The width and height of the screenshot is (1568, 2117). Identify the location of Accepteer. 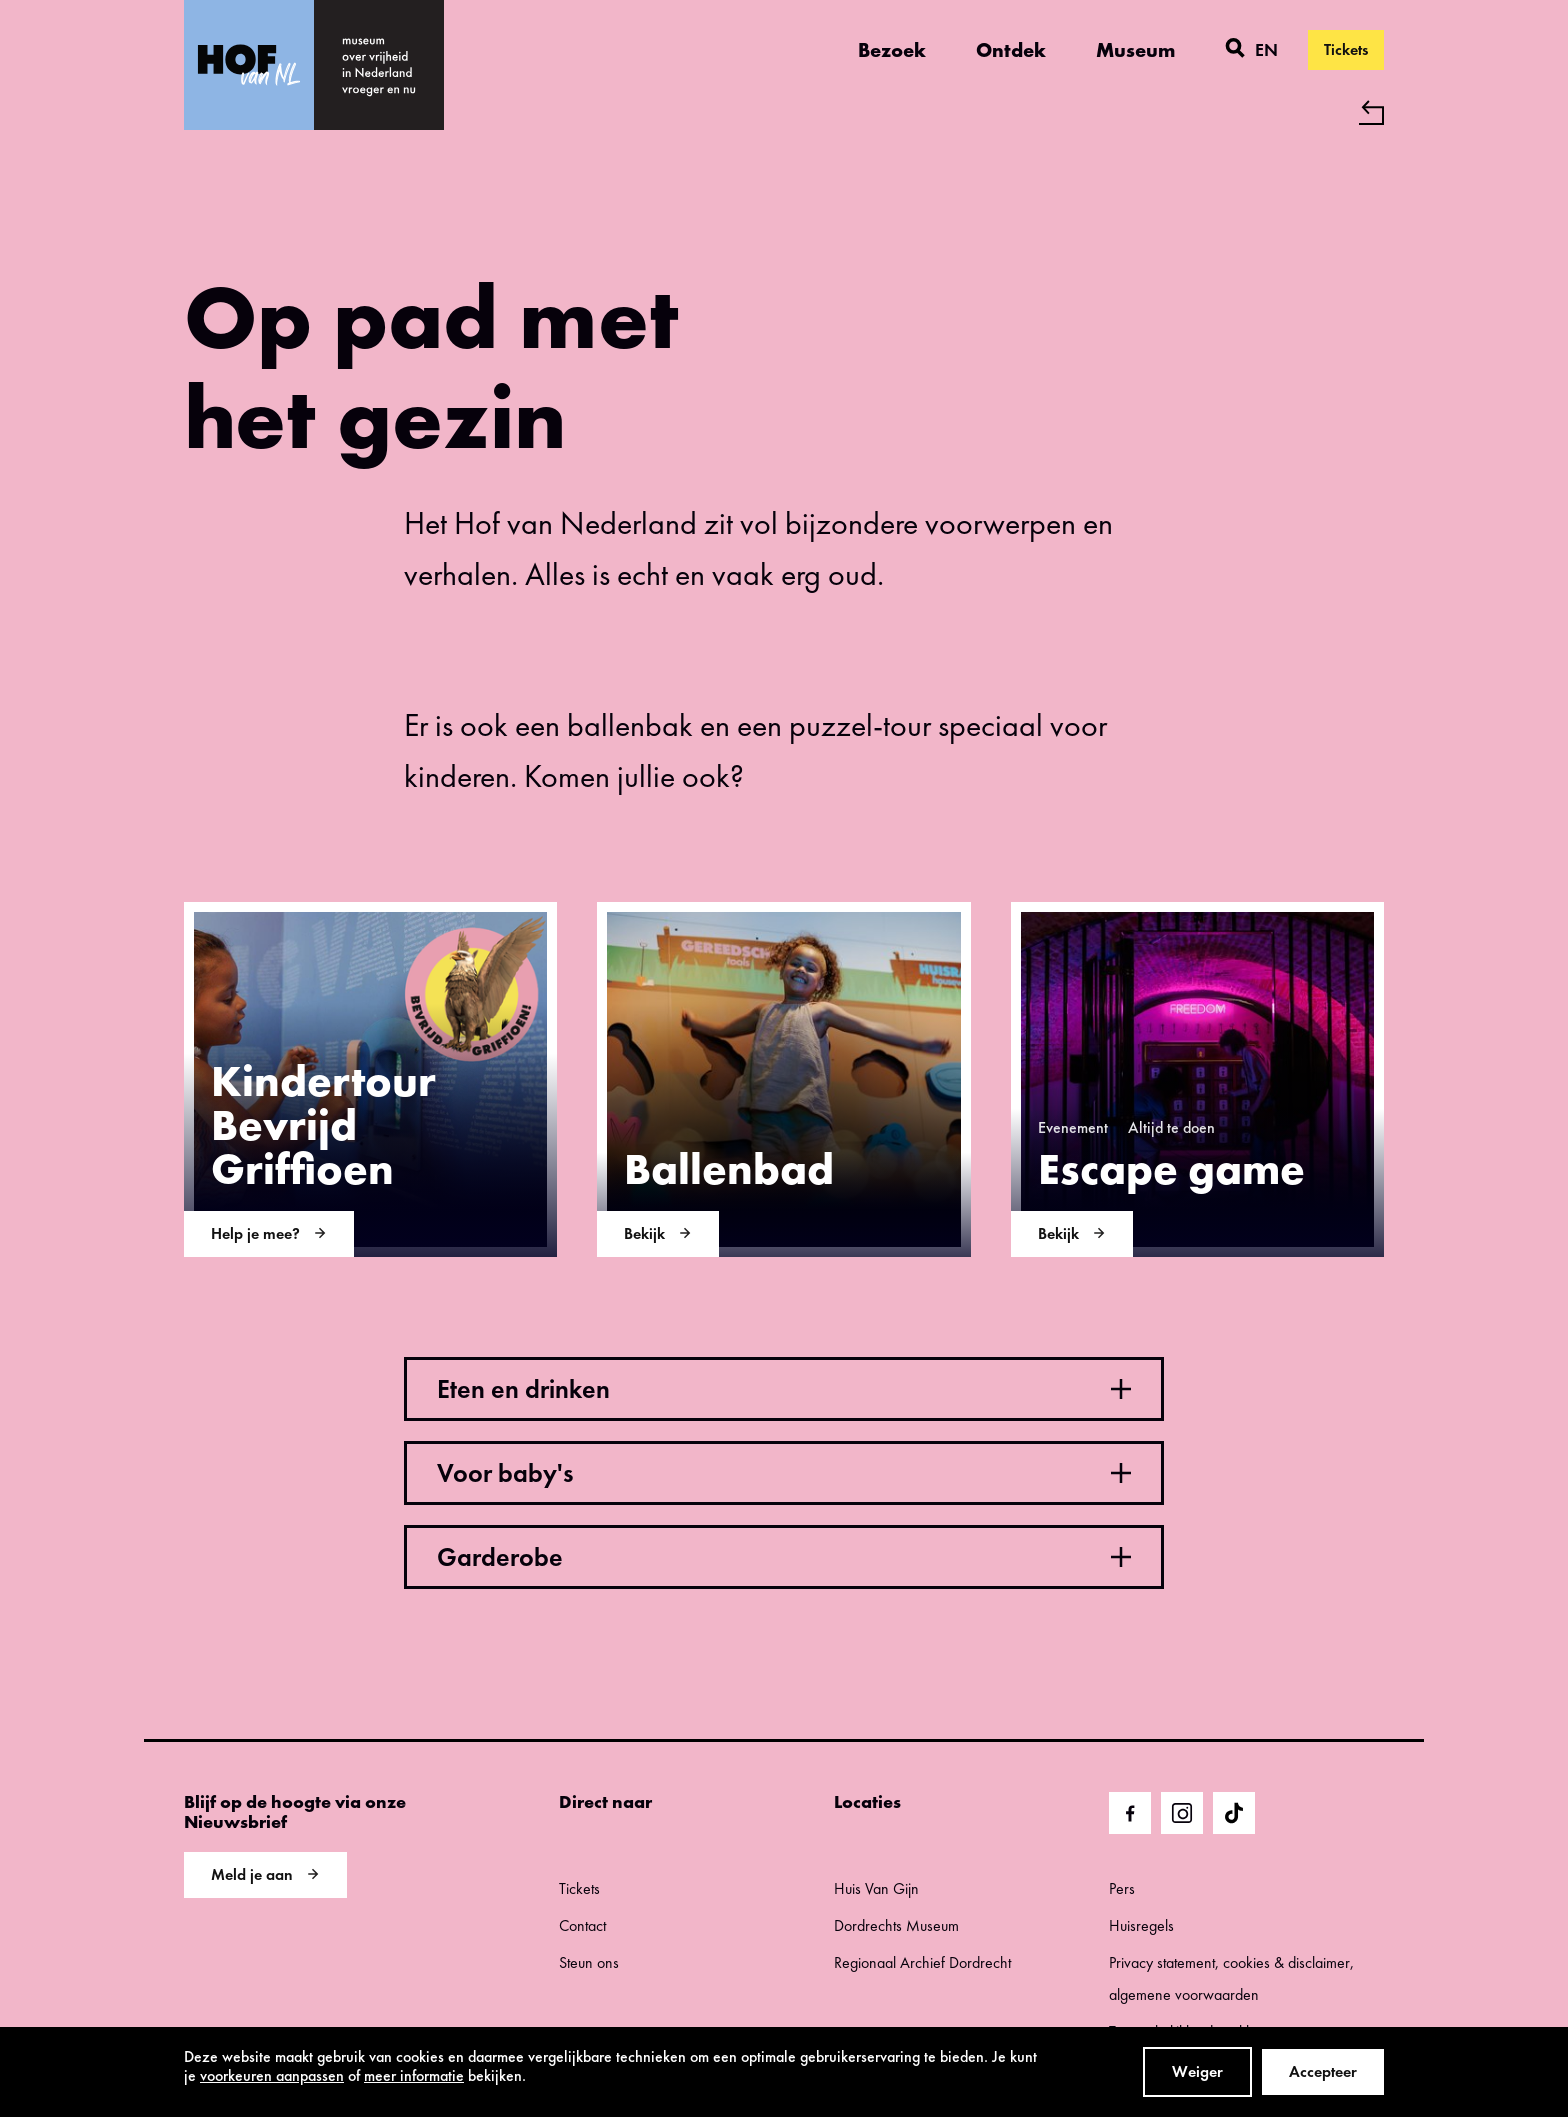
(1323, 2071).